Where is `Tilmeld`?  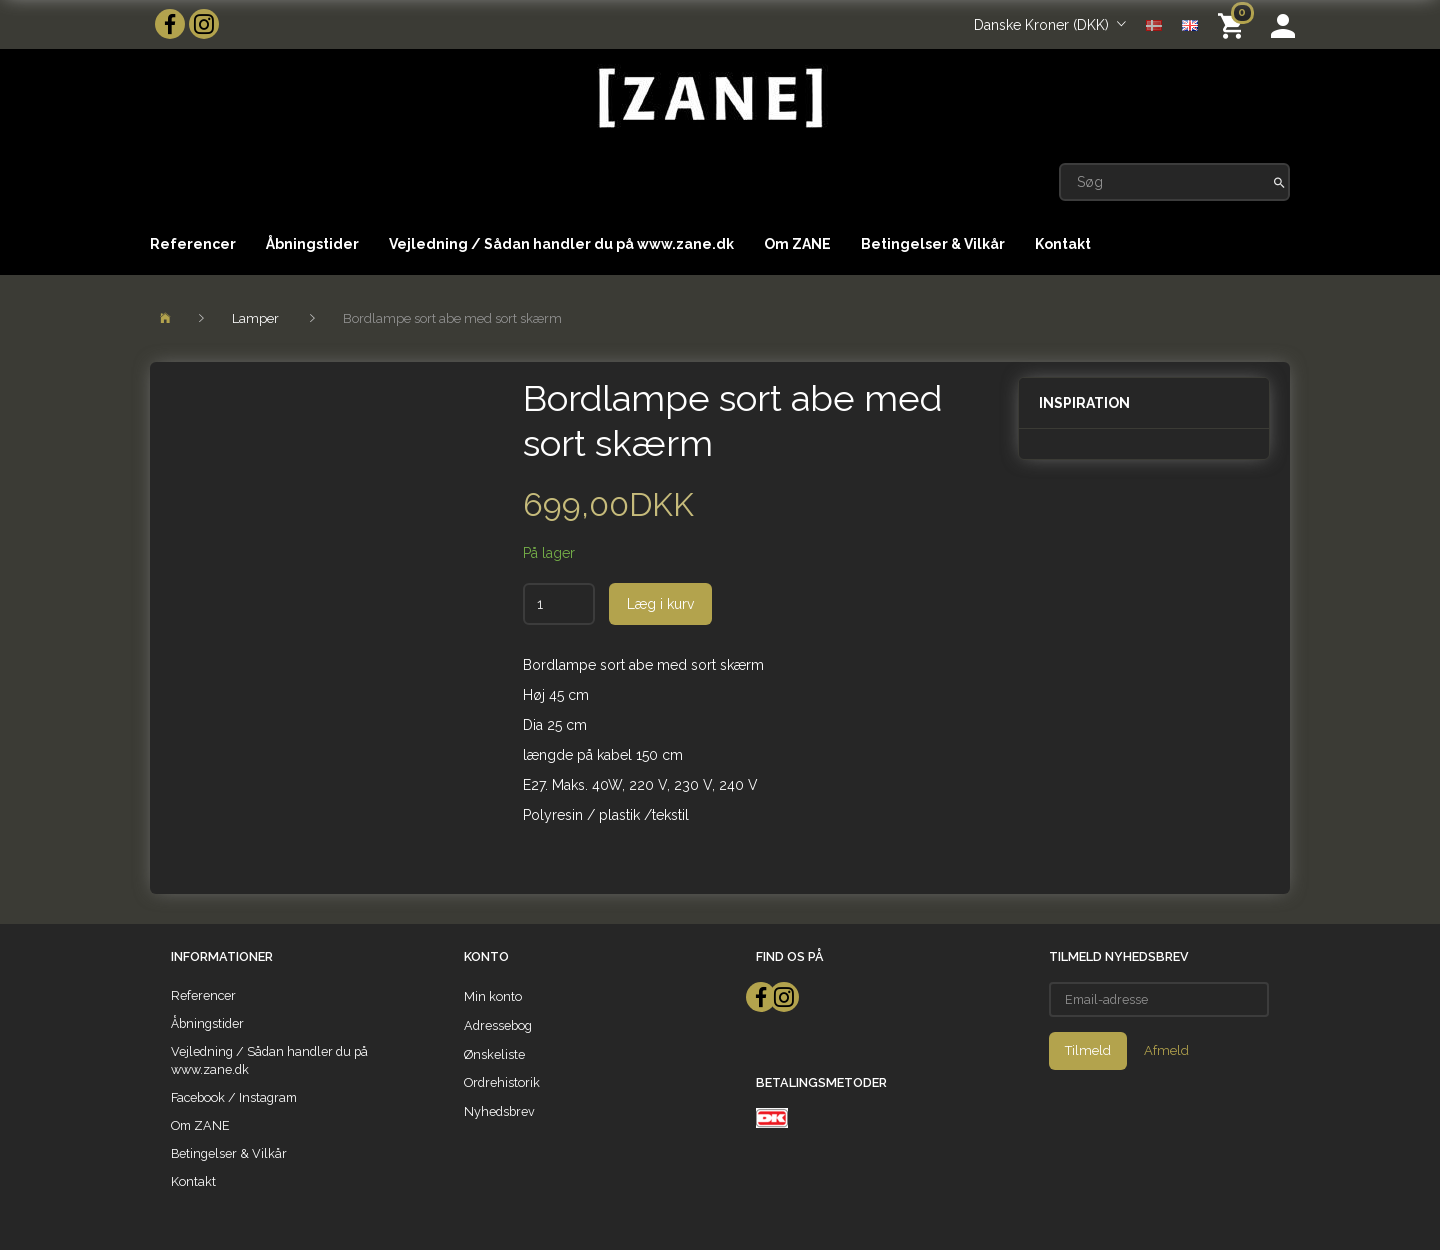 Tilmeld is located at coordinates (1088, 1050).